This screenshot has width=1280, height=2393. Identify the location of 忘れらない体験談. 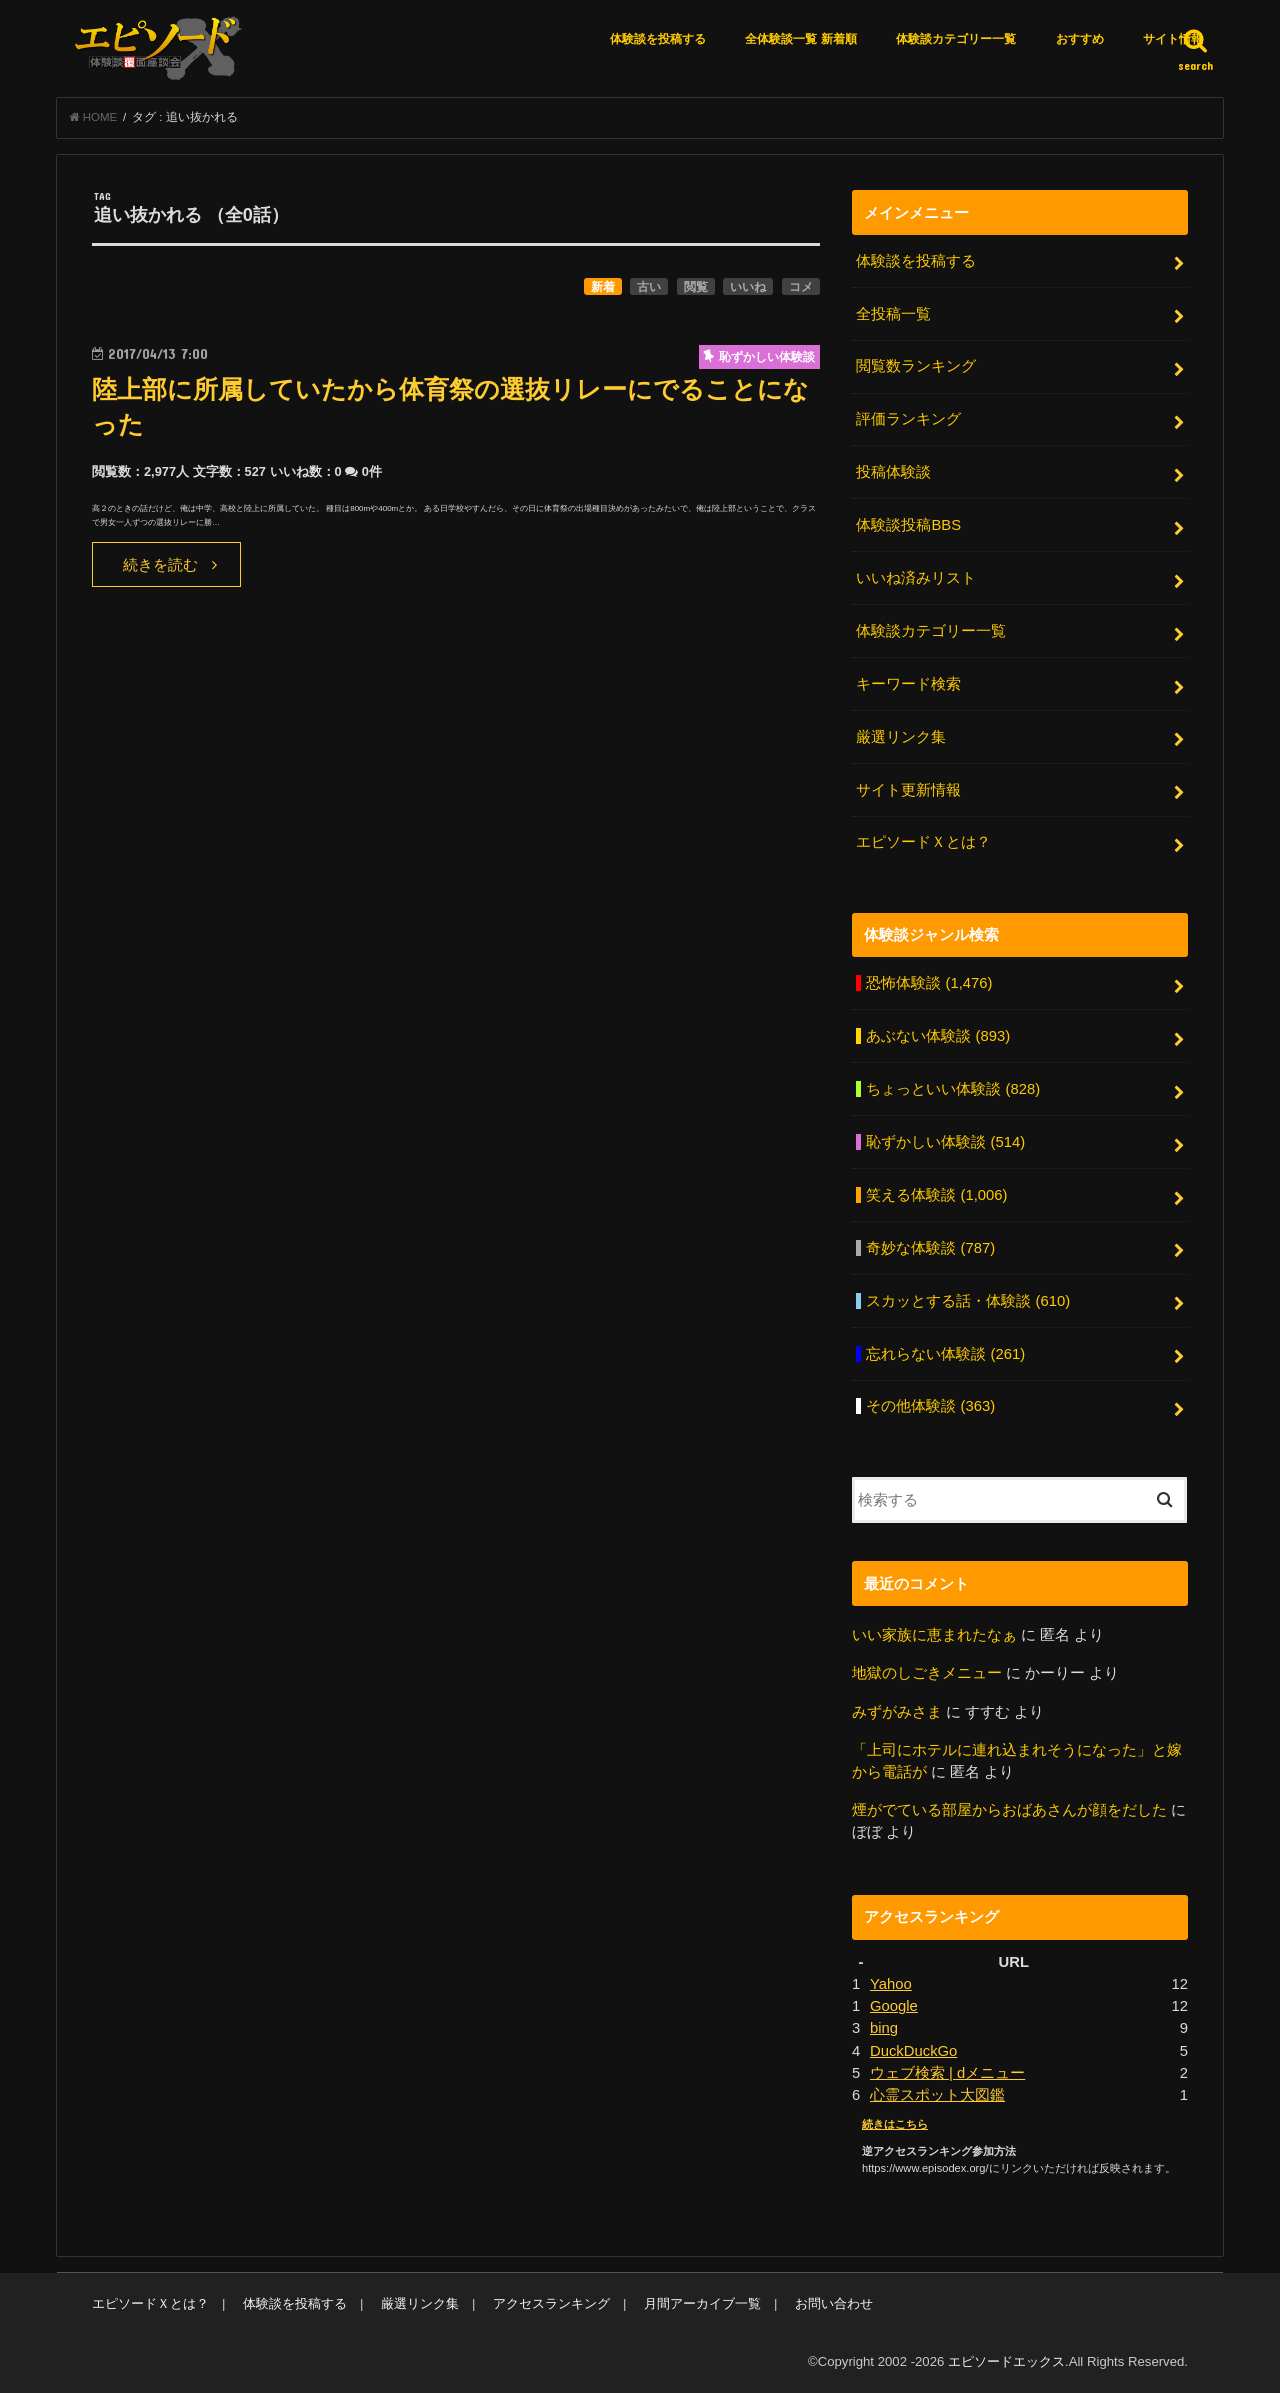
(945, 1354).